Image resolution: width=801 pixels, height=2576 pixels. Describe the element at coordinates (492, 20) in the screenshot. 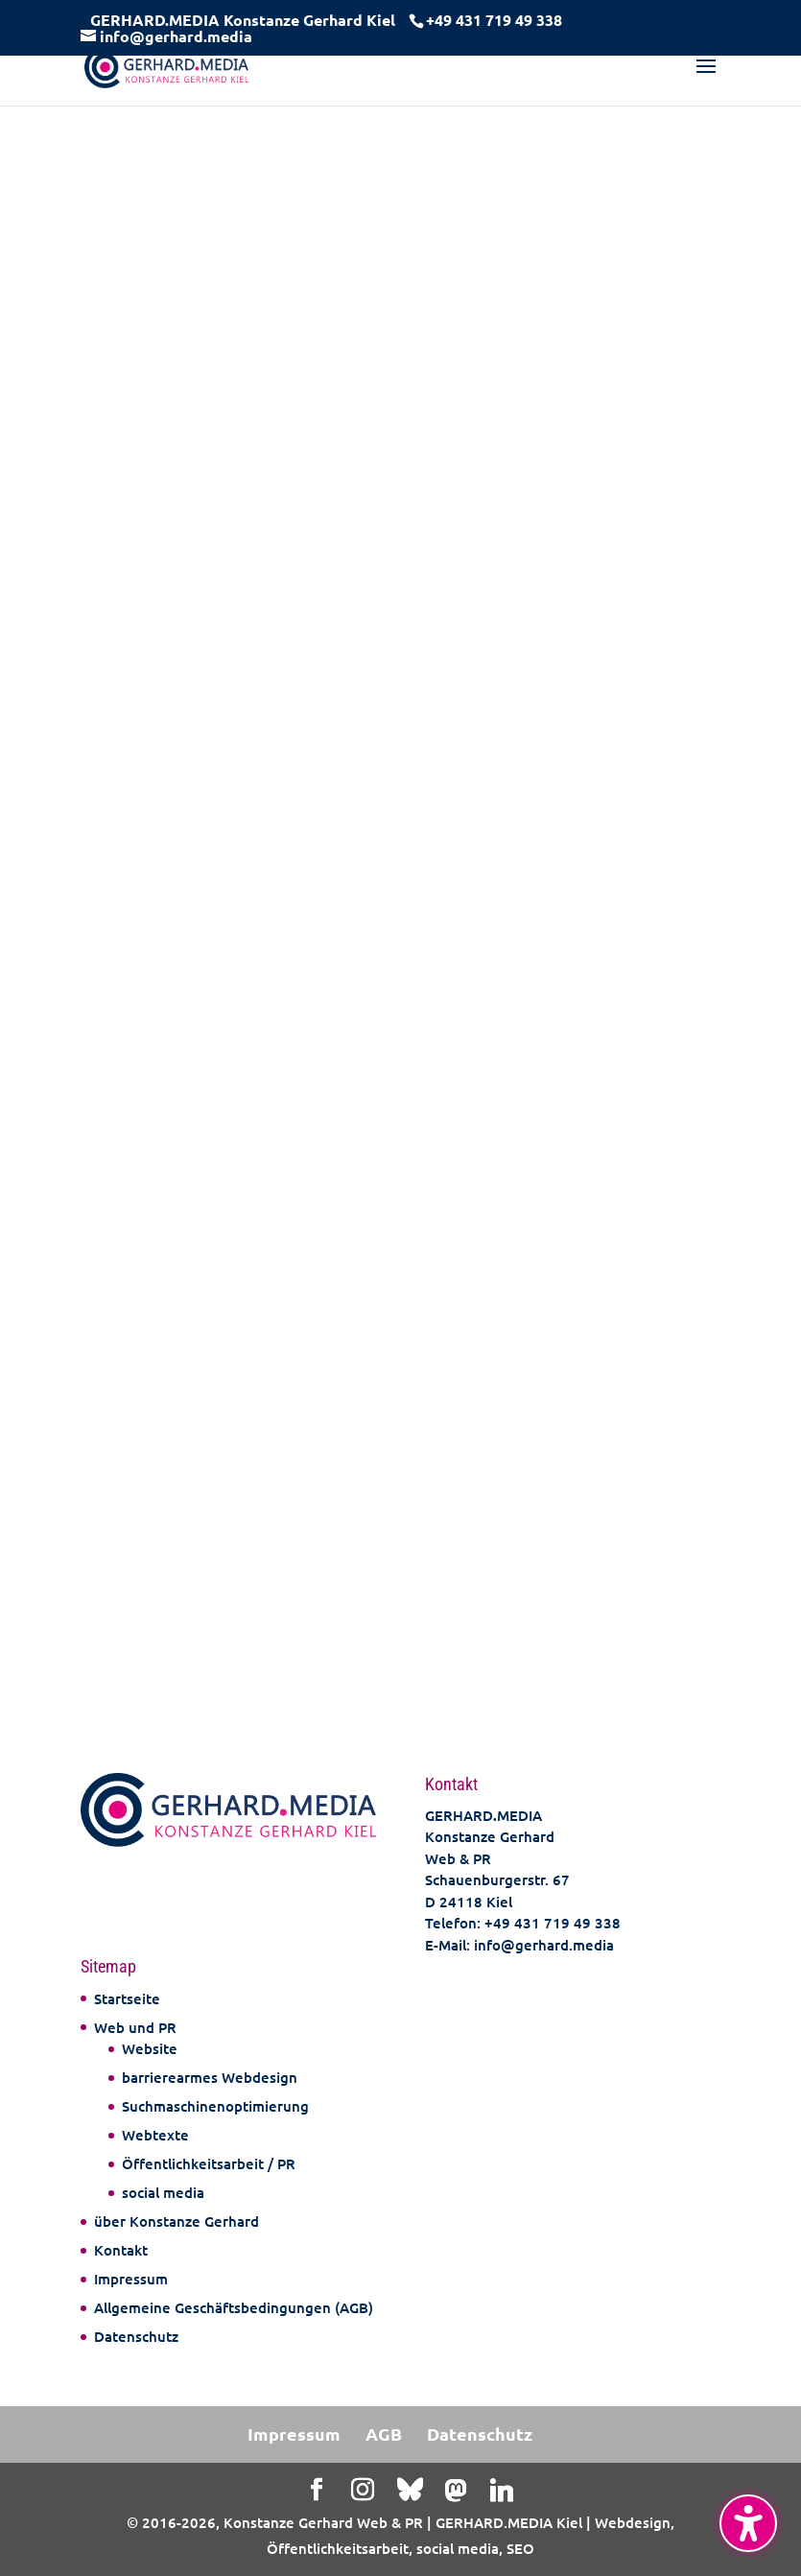

I see `[link]` at that location.